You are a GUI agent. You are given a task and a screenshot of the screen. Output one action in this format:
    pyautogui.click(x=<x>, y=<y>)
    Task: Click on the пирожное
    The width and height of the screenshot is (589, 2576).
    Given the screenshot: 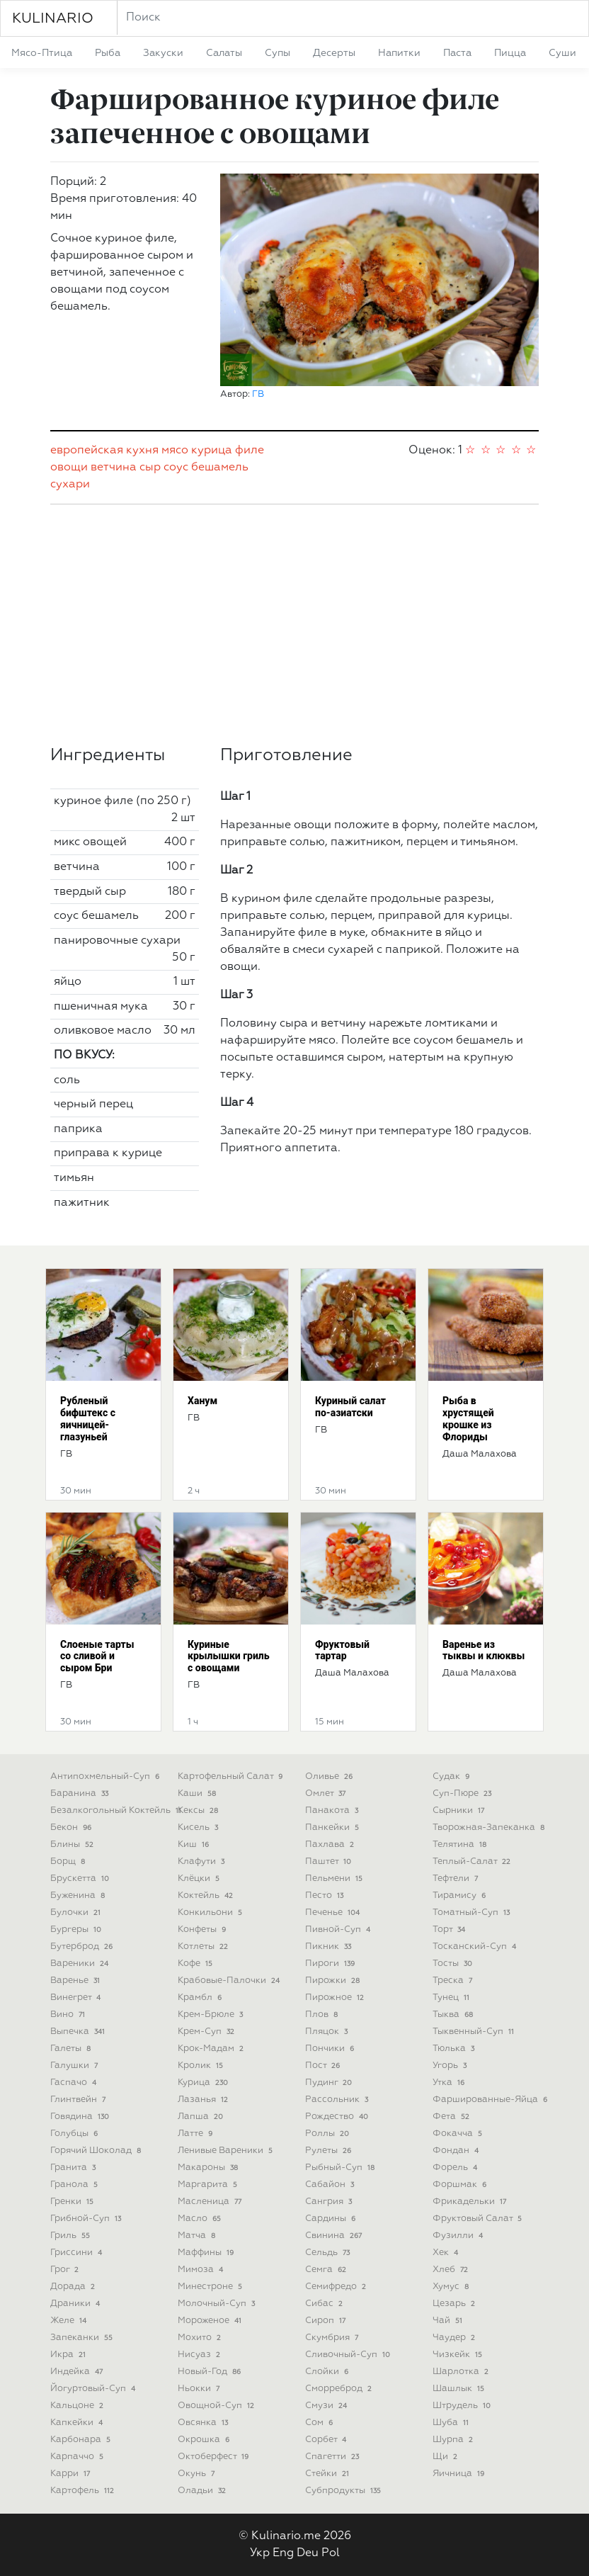 What is the action you would take?
    pyautogui.click(x=336, y=1997)
    